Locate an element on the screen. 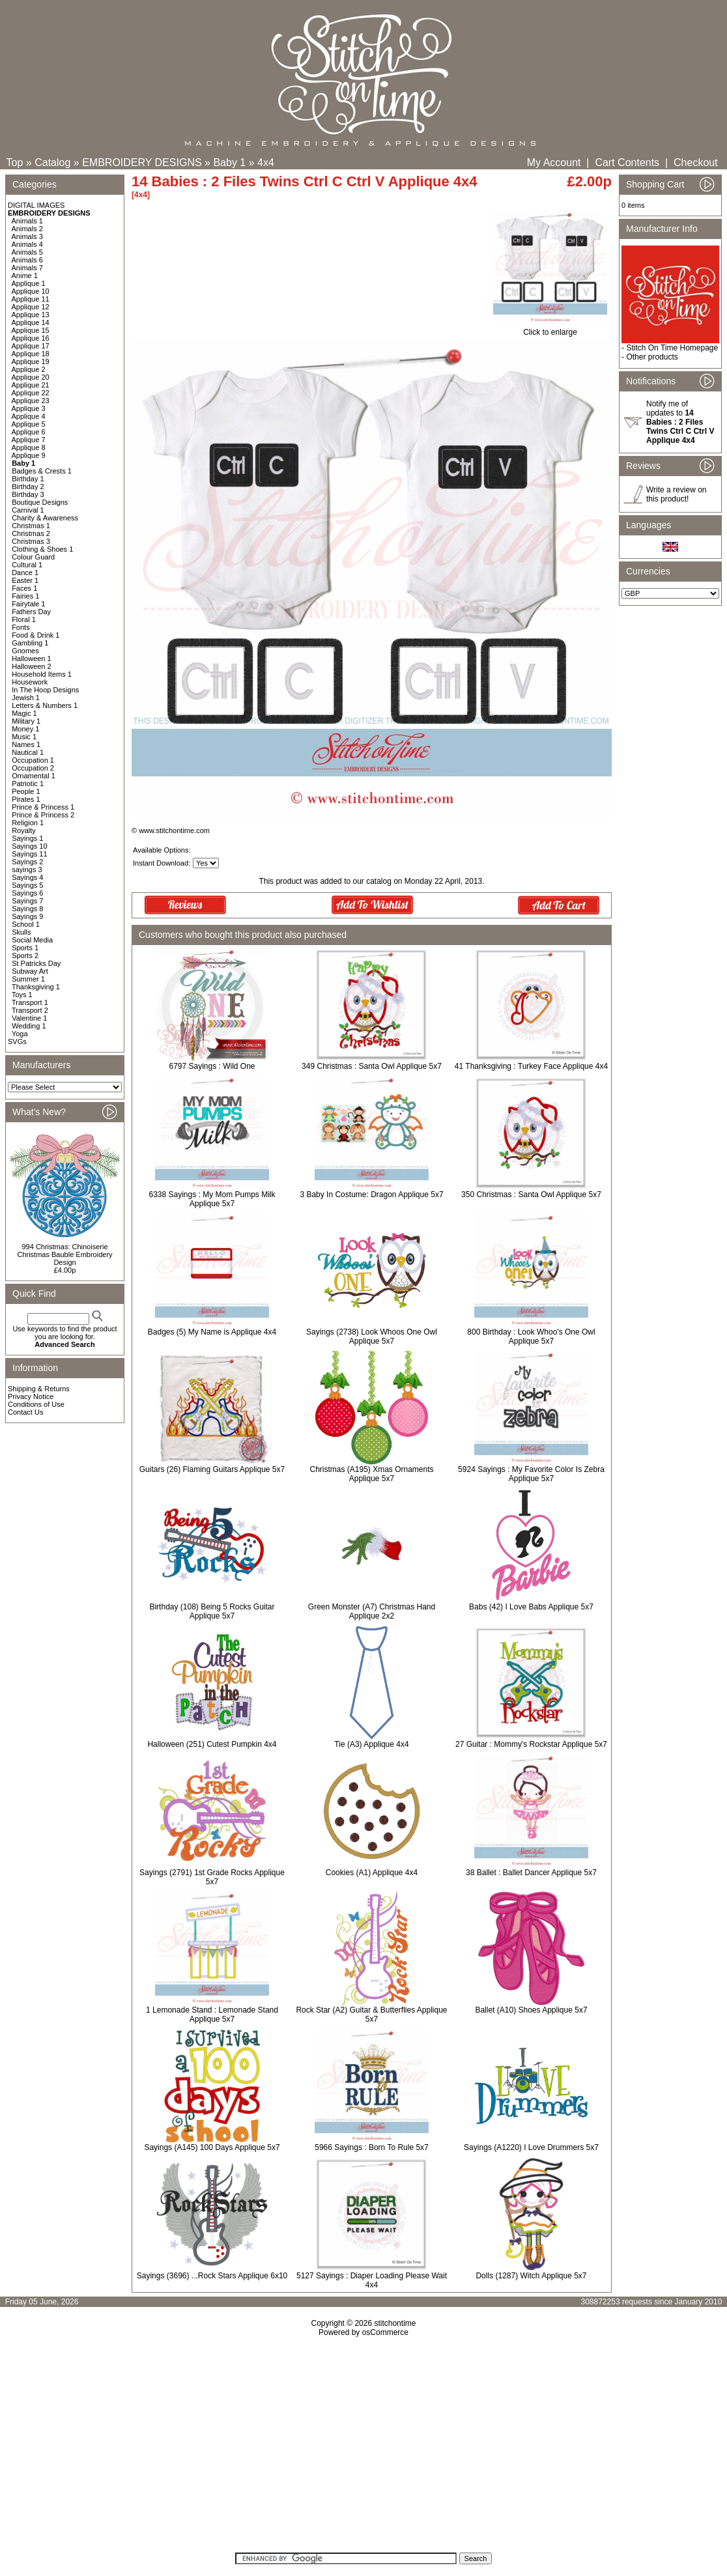 The image size is (727, 2576). Nautical 1 is located at coordinates (28, 752).